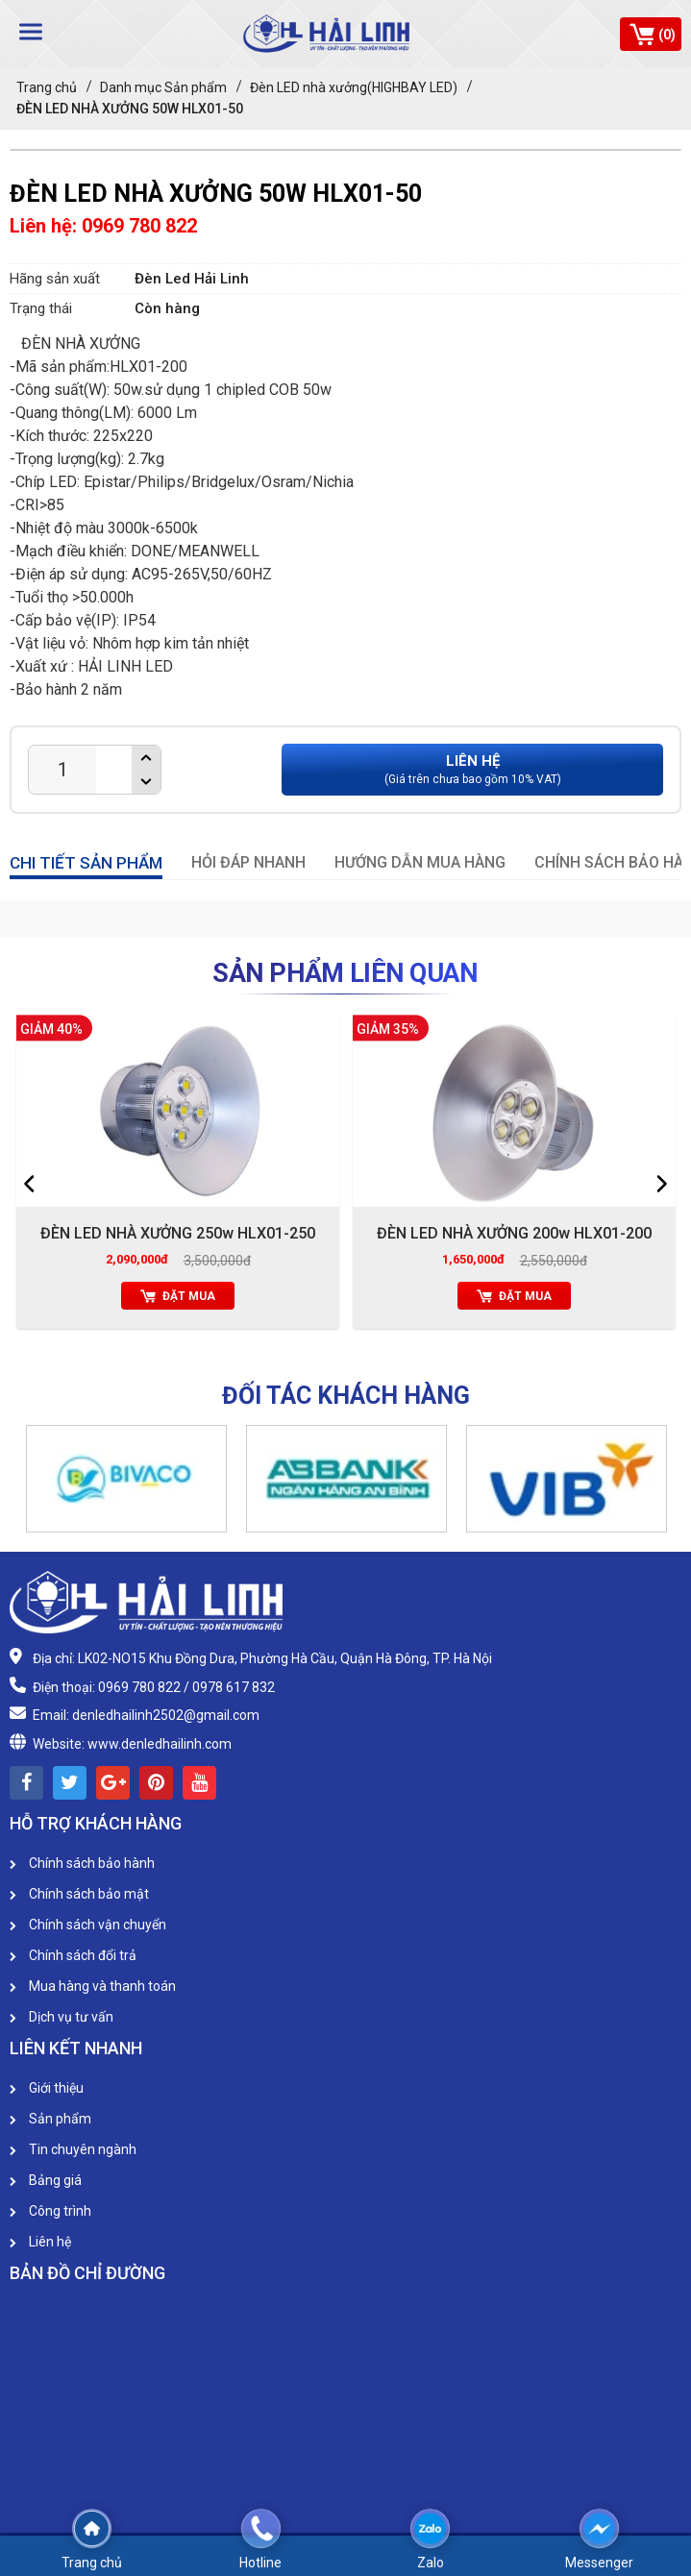  What do you see at coordinates (420, 862) in the screenshot?
I see `HƯỚNG DẪN MUA HÀNG` at bounding box center [420, 862].